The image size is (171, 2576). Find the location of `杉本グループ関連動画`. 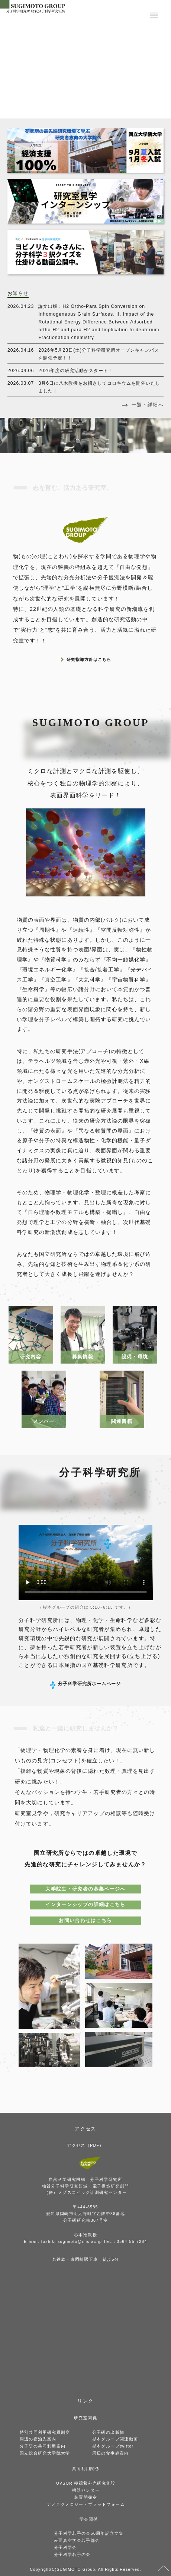

杉本グループ関連動画 is located at coordinates (115, 2439).